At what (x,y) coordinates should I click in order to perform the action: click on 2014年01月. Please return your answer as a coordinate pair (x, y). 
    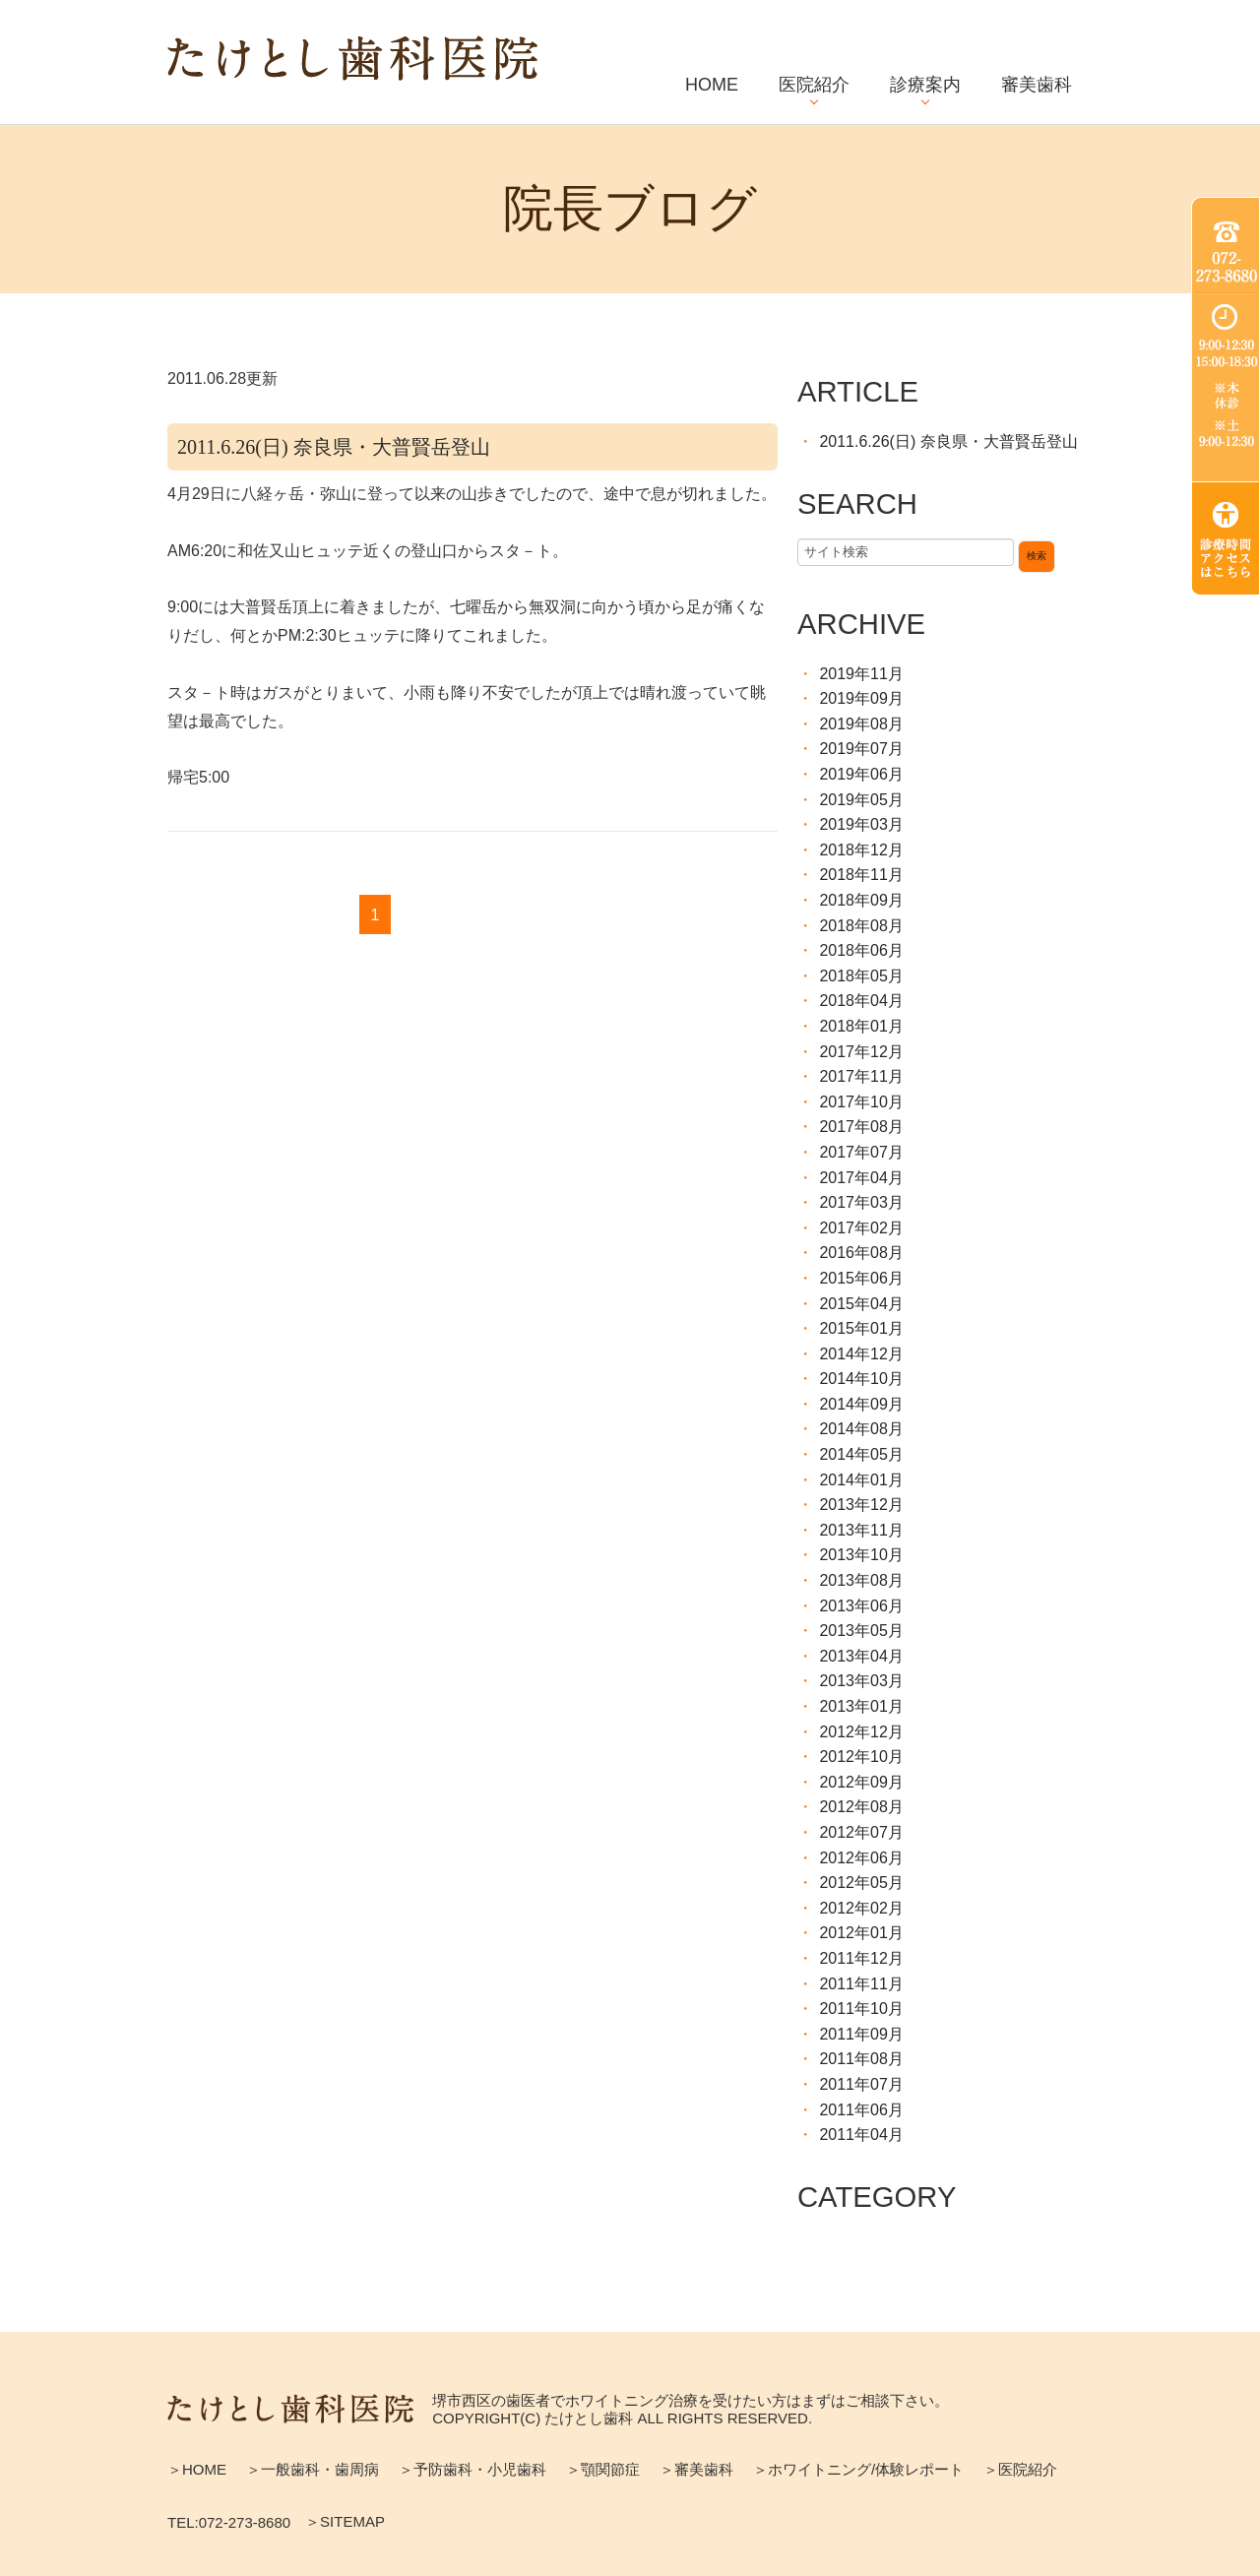
    Looking at the image, I should click on (861, 1480).